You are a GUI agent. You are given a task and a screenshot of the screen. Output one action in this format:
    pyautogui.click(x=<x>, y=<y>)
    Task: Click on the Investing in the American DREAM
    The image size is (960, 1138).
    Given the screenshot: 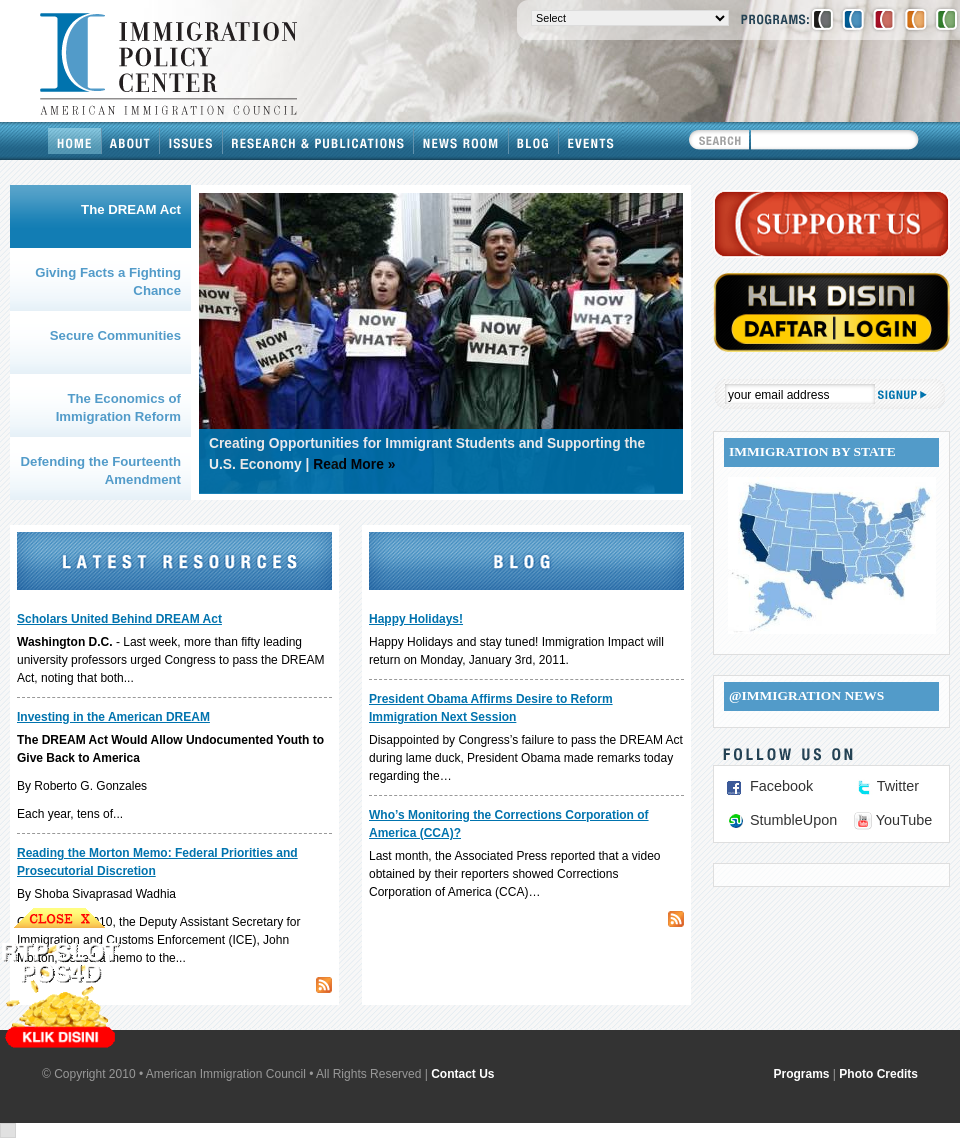 What is the action you would take?
    pyautogui.click(x=113, y=717)
    